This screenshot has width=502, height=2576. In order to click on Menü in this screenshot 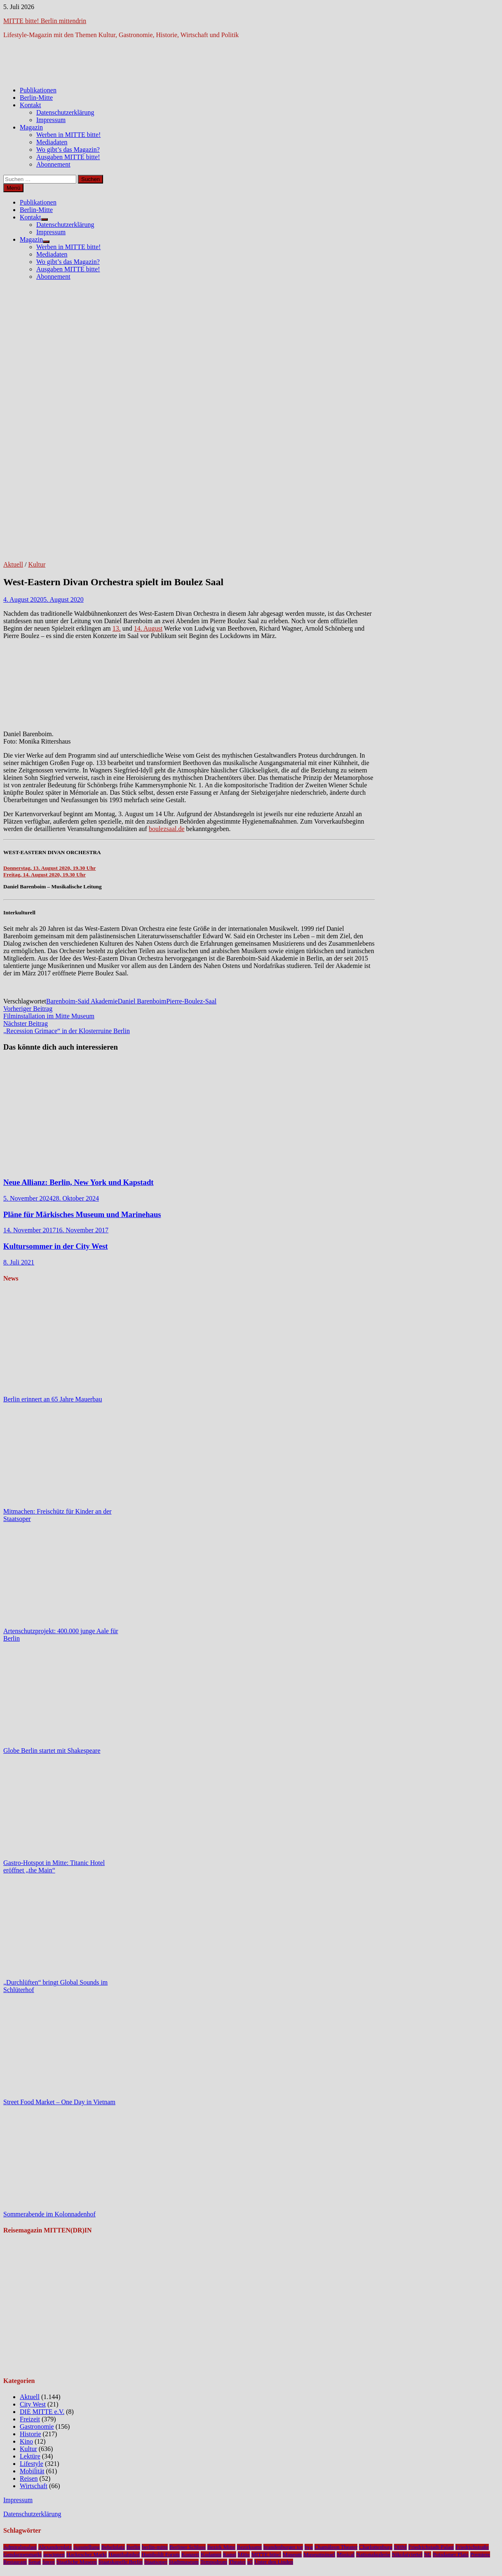, I will do `click(13, 188)`.